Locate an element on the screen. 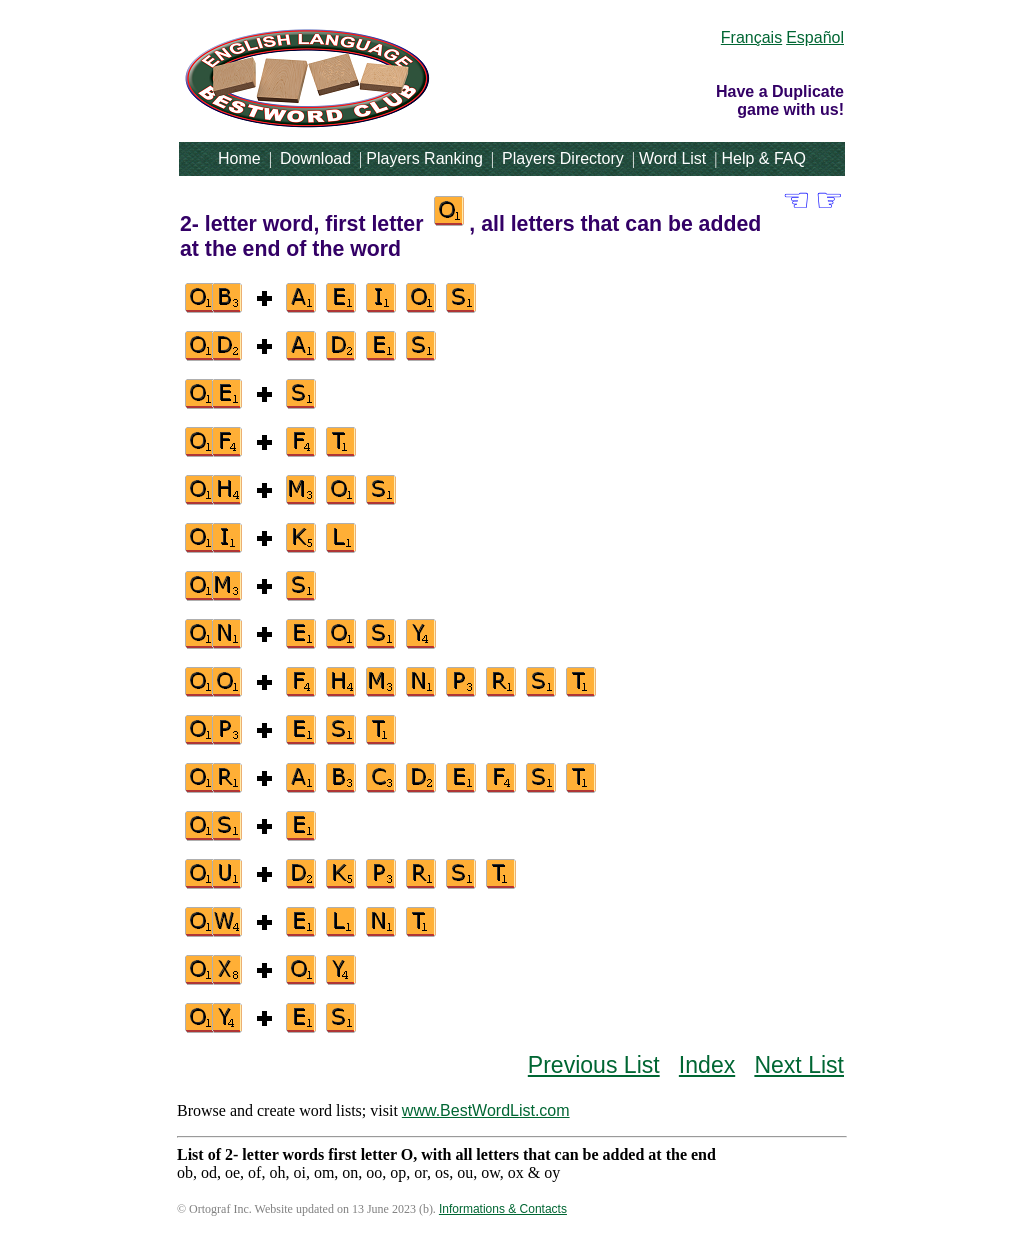 This screenshot has height=1250, width=1024. Index is located at coordinates (707, 1065).